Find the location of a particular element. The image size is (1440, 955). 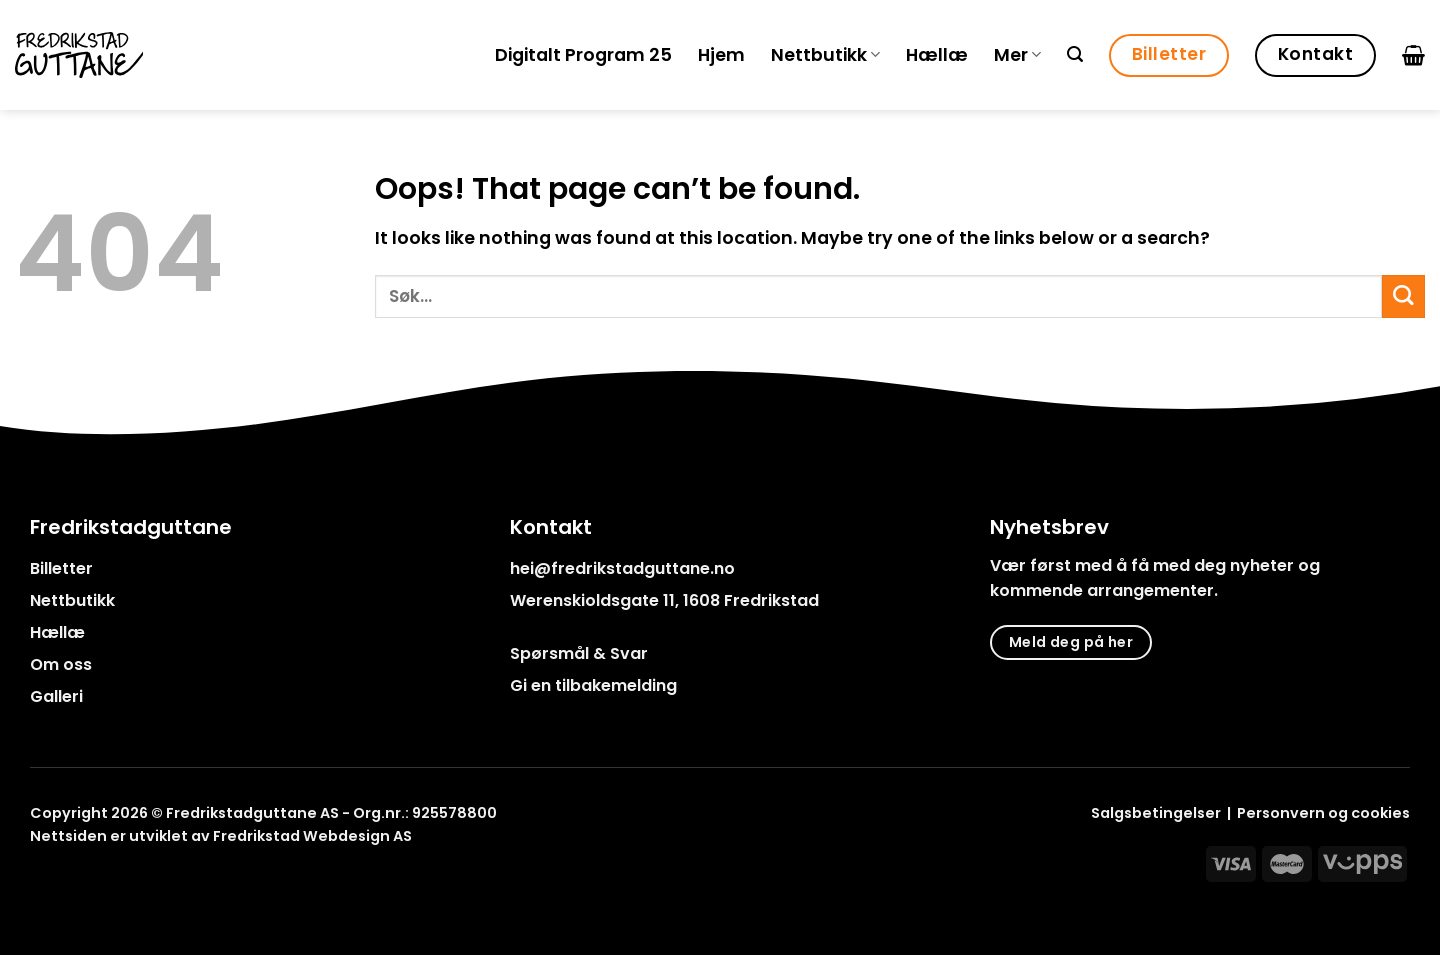

hei@fredrikstadguttane.no is located at coordinates (622, 568).